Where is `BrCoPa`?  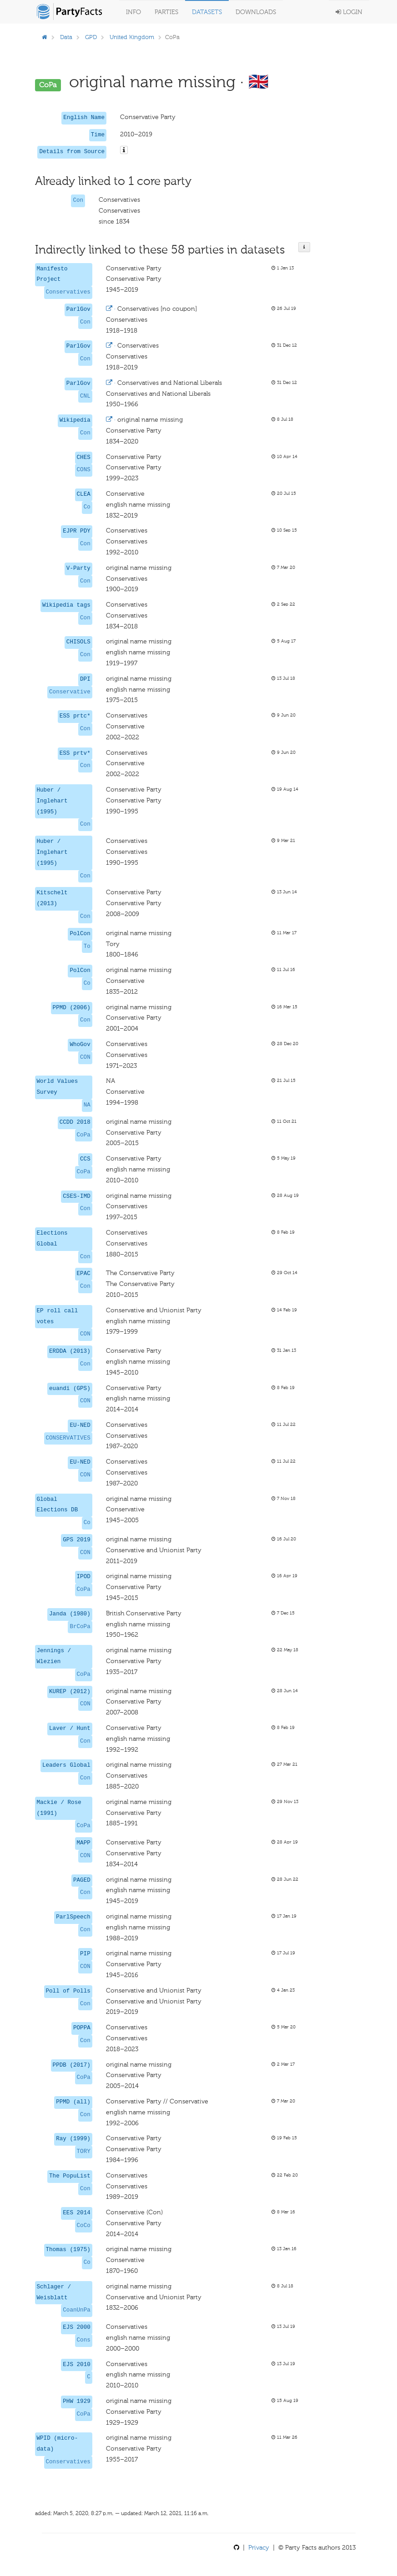
BrCoPa is located at coordinates (80, 1627).